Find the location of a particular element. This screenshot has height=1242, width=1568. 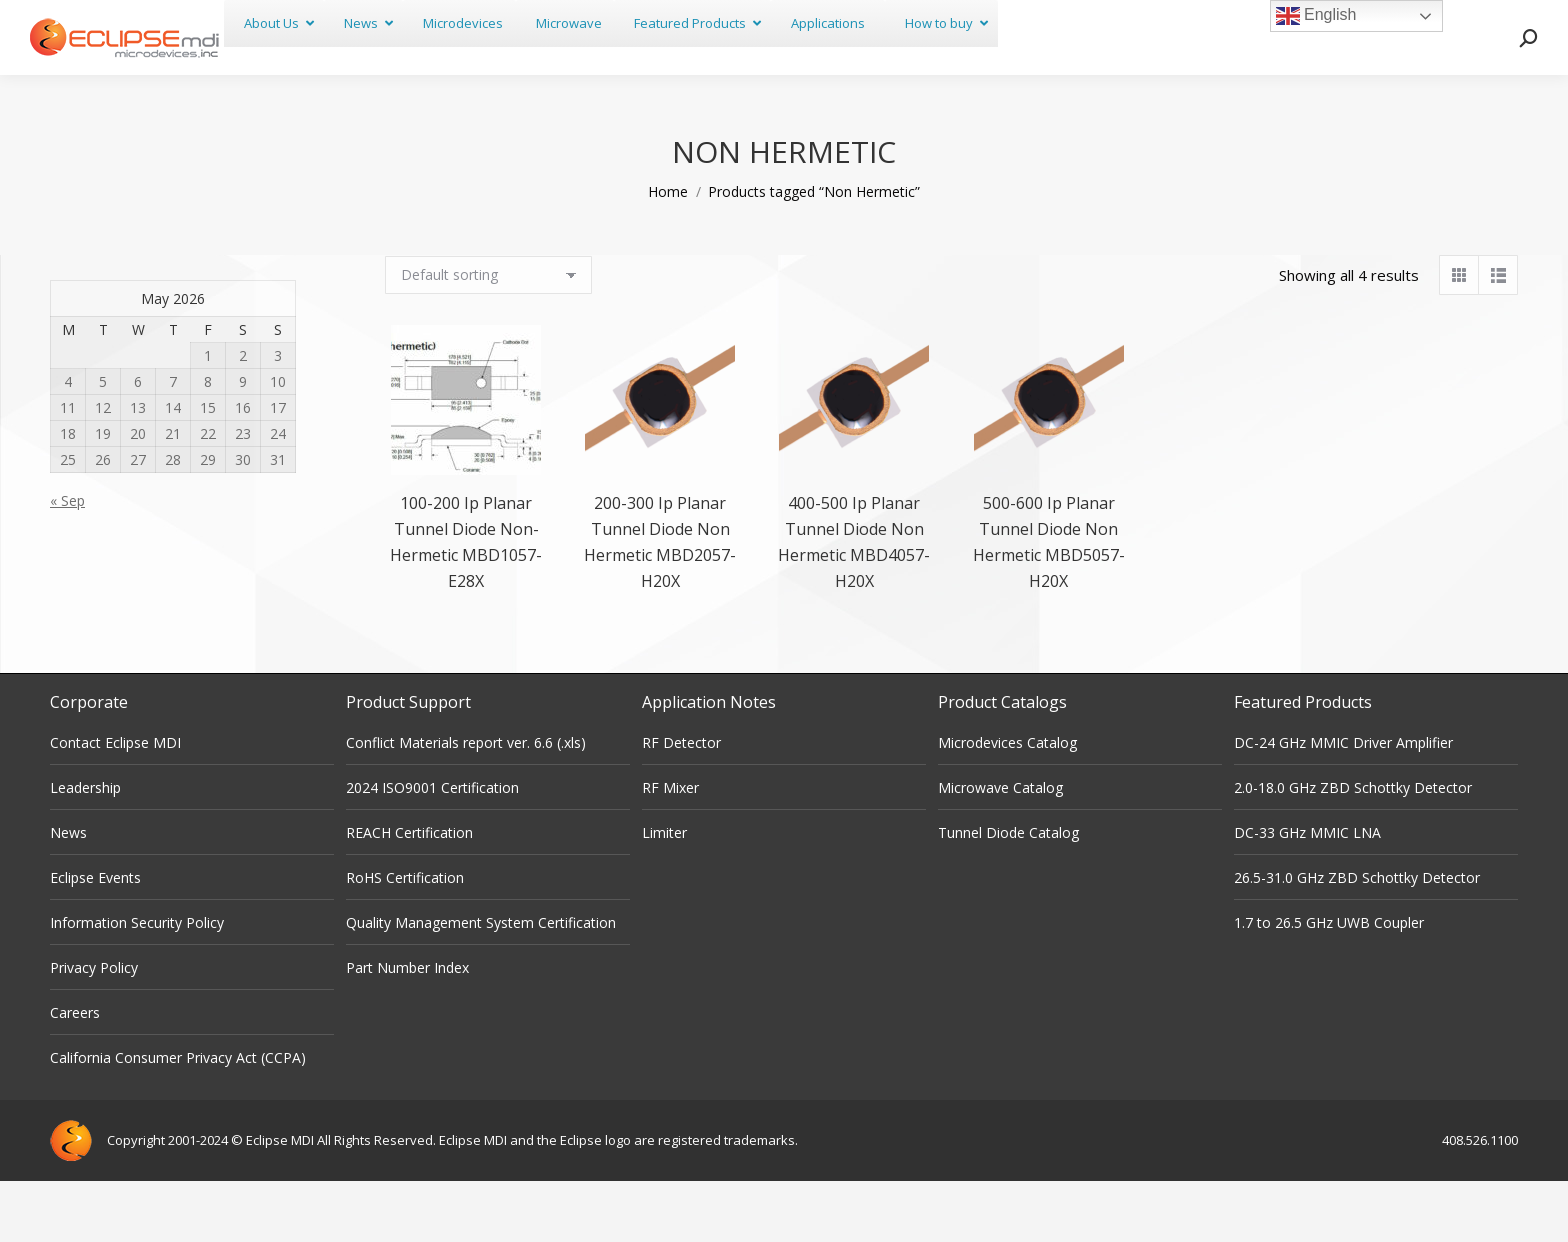

2024 ISO9001 Certification is located at coordinates (432, 848).